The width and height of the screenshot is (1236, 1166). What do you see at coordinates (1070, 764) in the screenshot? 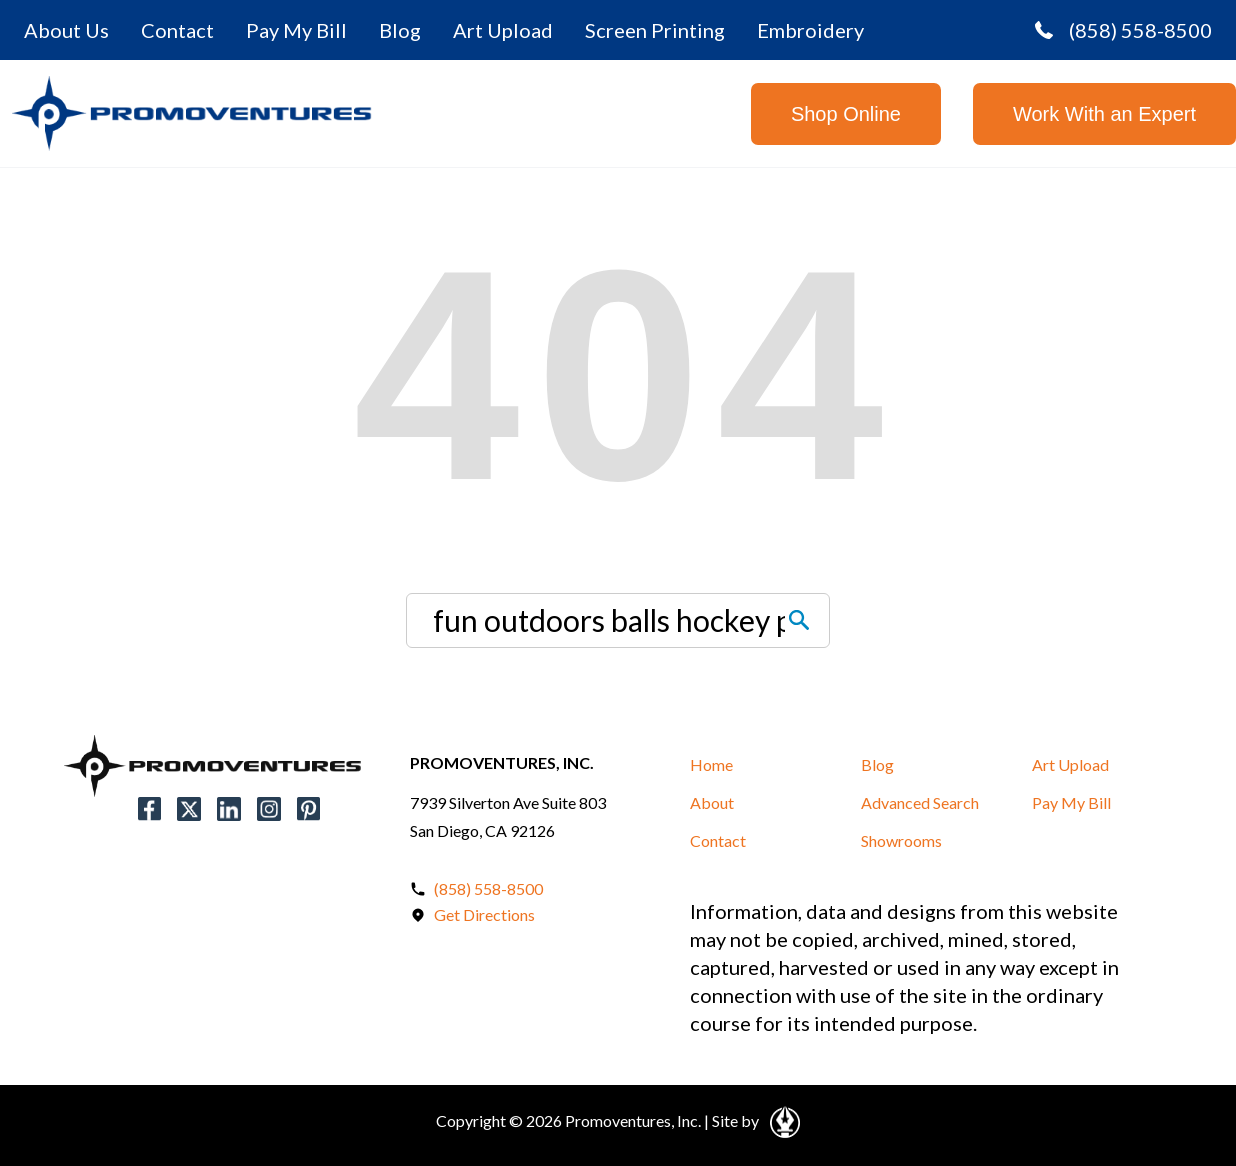
I see `Art Upload [button]` at bounding box center [1070, 764].